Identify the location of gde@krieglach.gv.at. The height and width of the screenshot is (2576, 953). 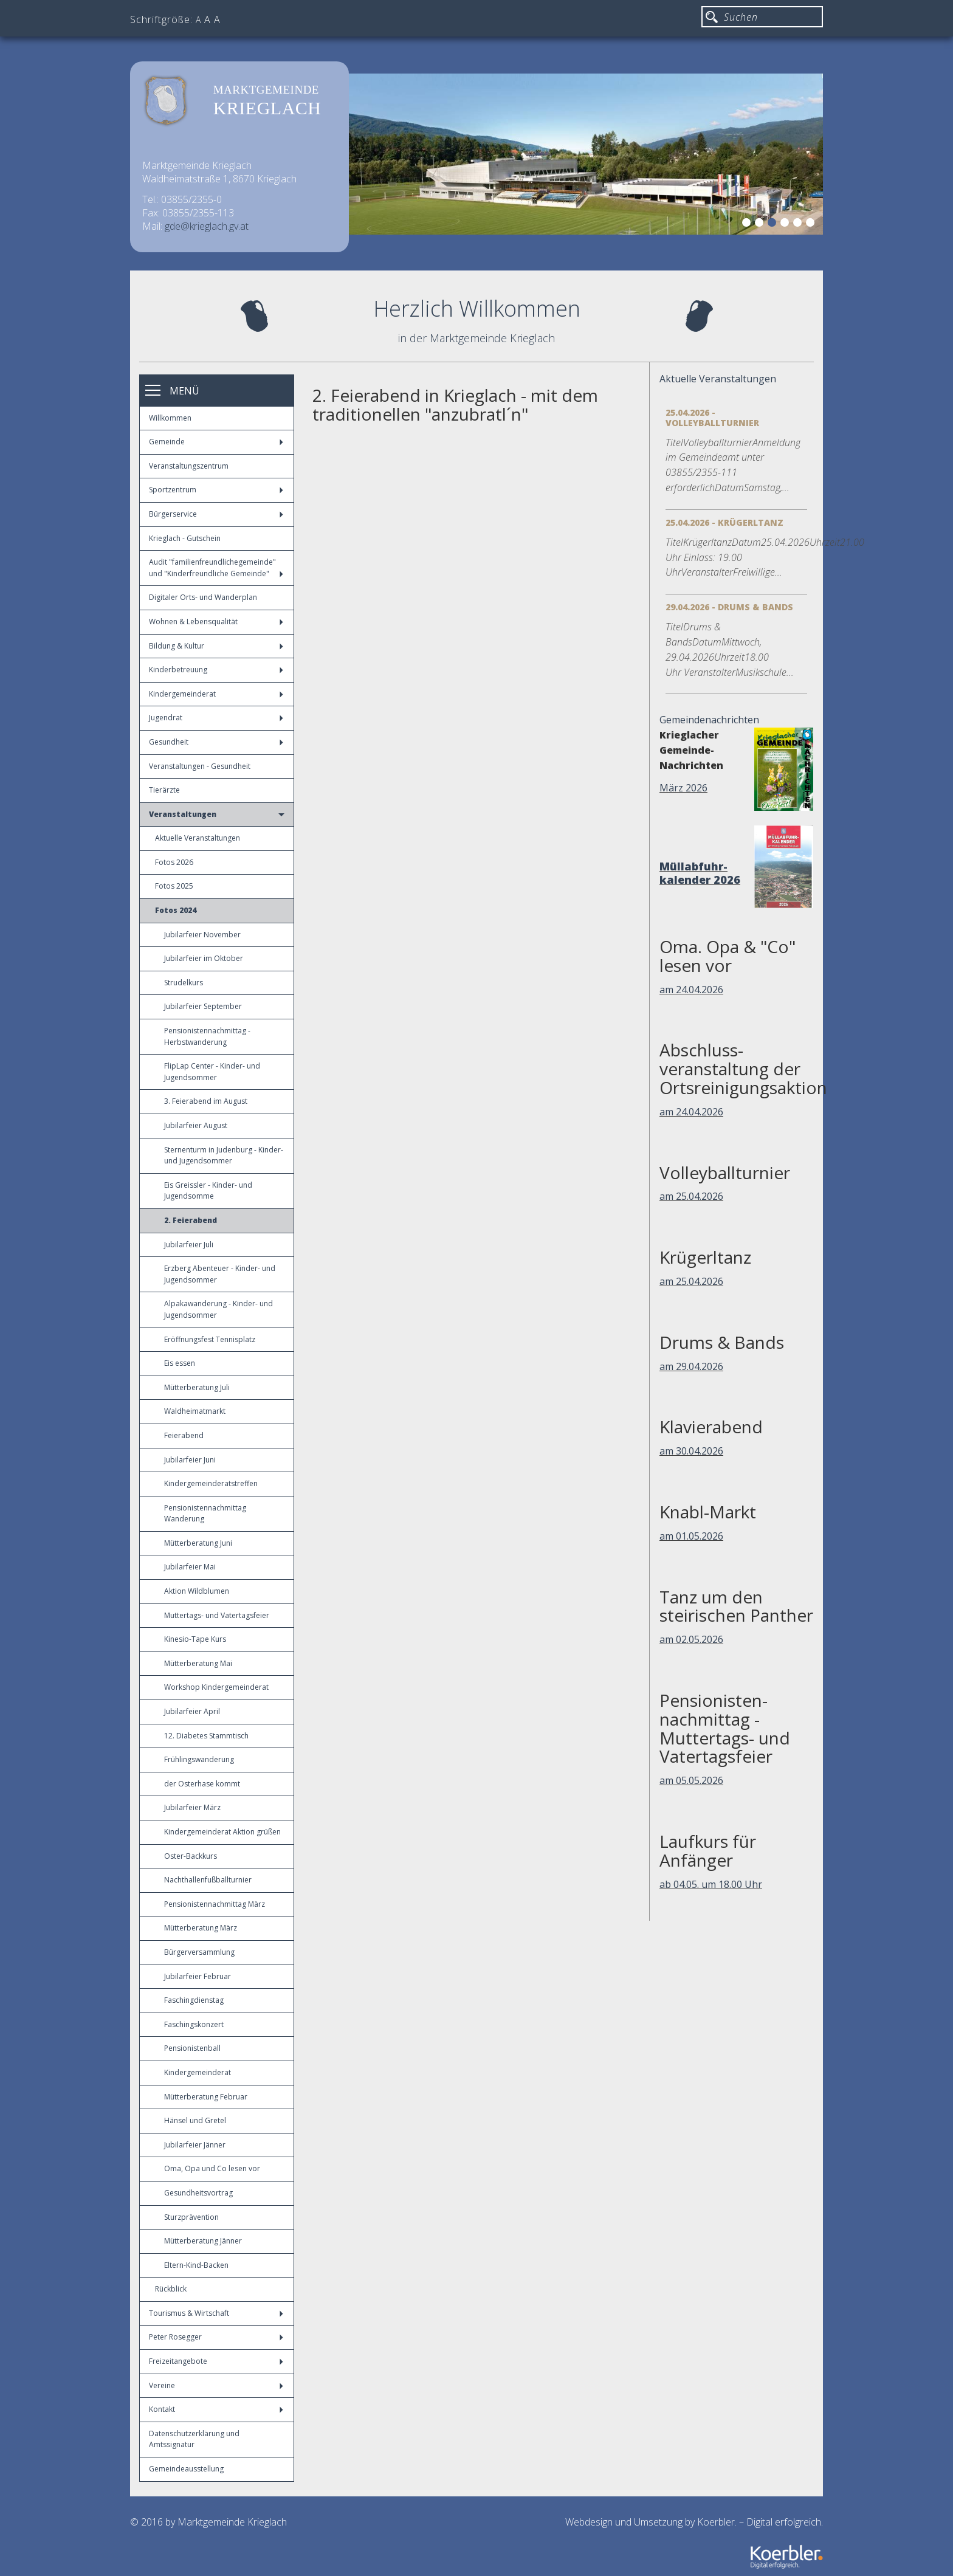
(207, 226).